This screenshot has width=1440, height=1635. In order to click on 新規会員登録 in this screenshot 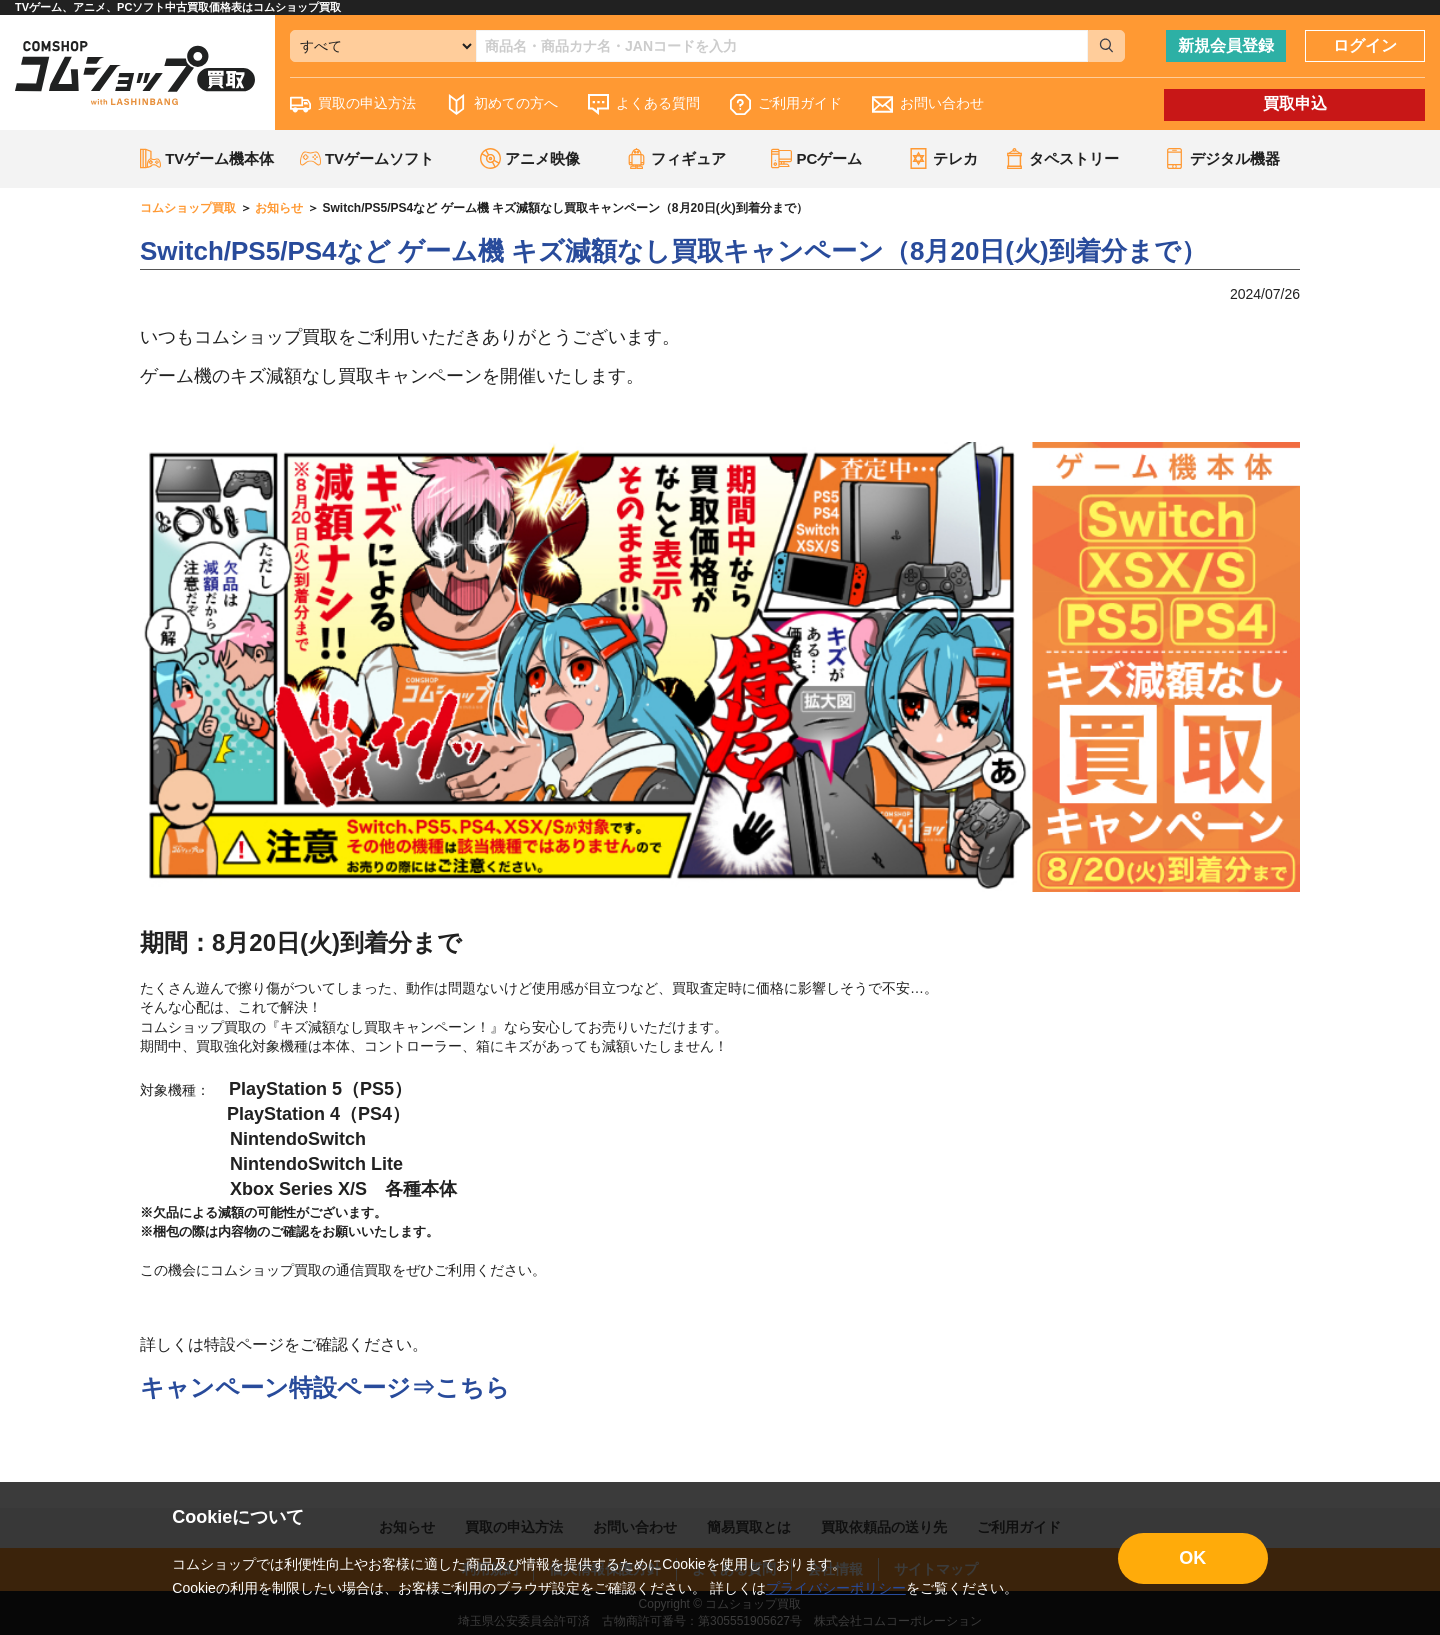, I will do `click(1226, 45)`.